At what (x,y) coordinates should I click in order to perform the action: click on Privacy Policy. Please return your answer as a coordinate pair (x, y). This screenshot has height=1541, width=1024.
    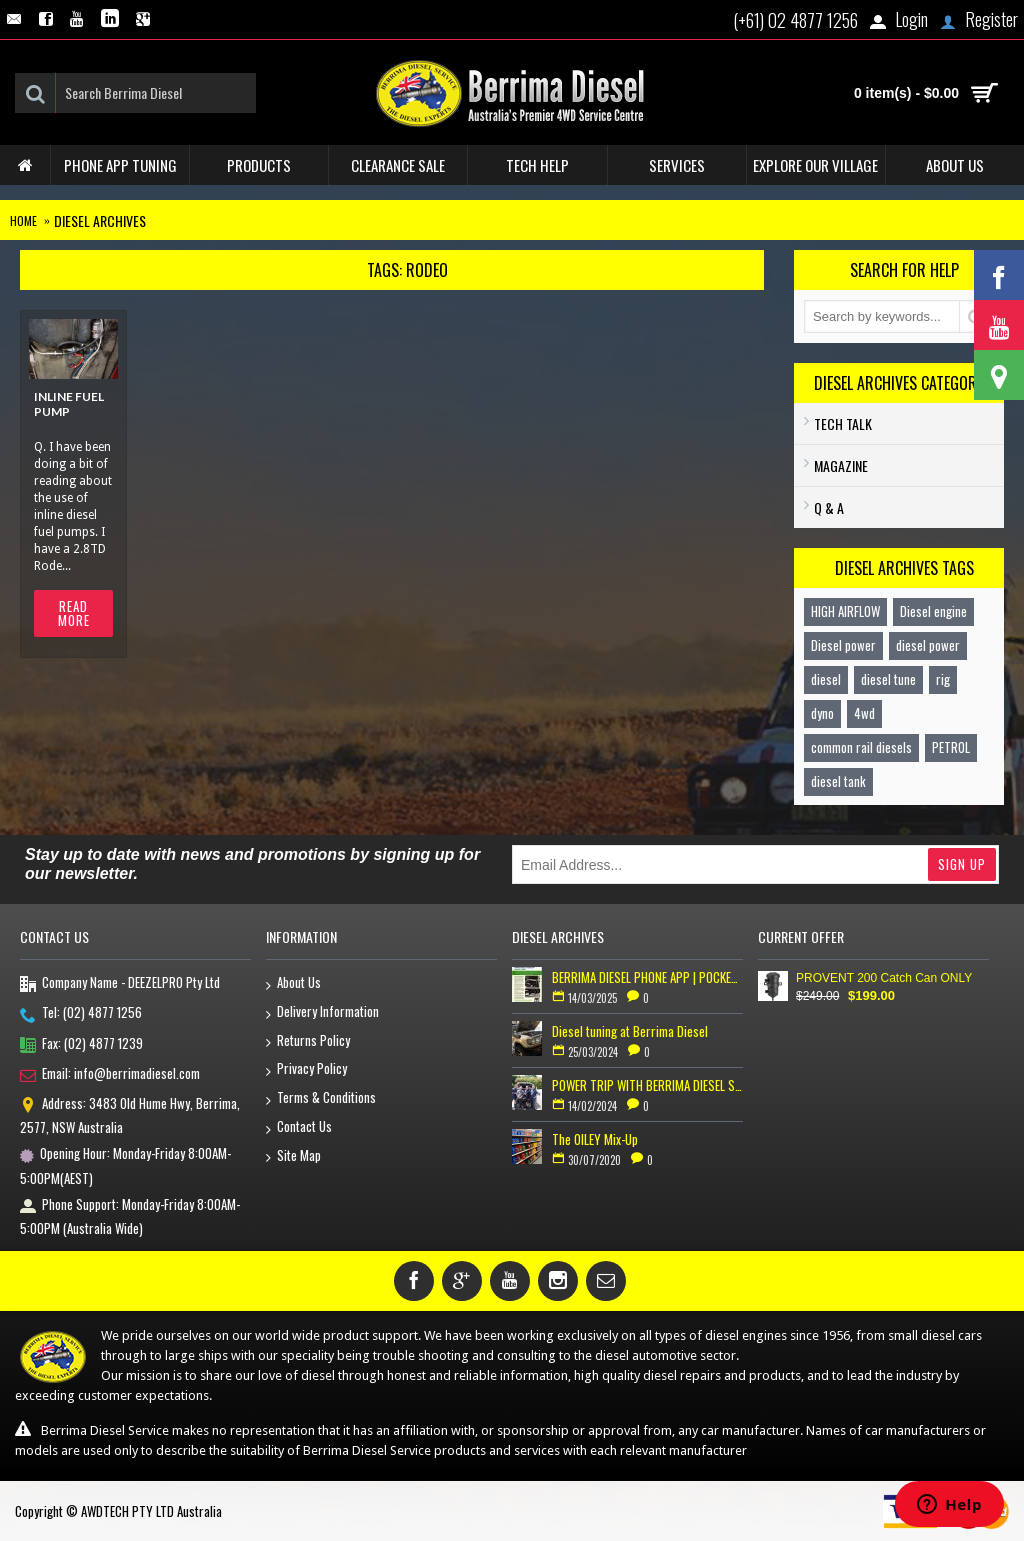
    Looking at the image, I should click on (306, 1069).